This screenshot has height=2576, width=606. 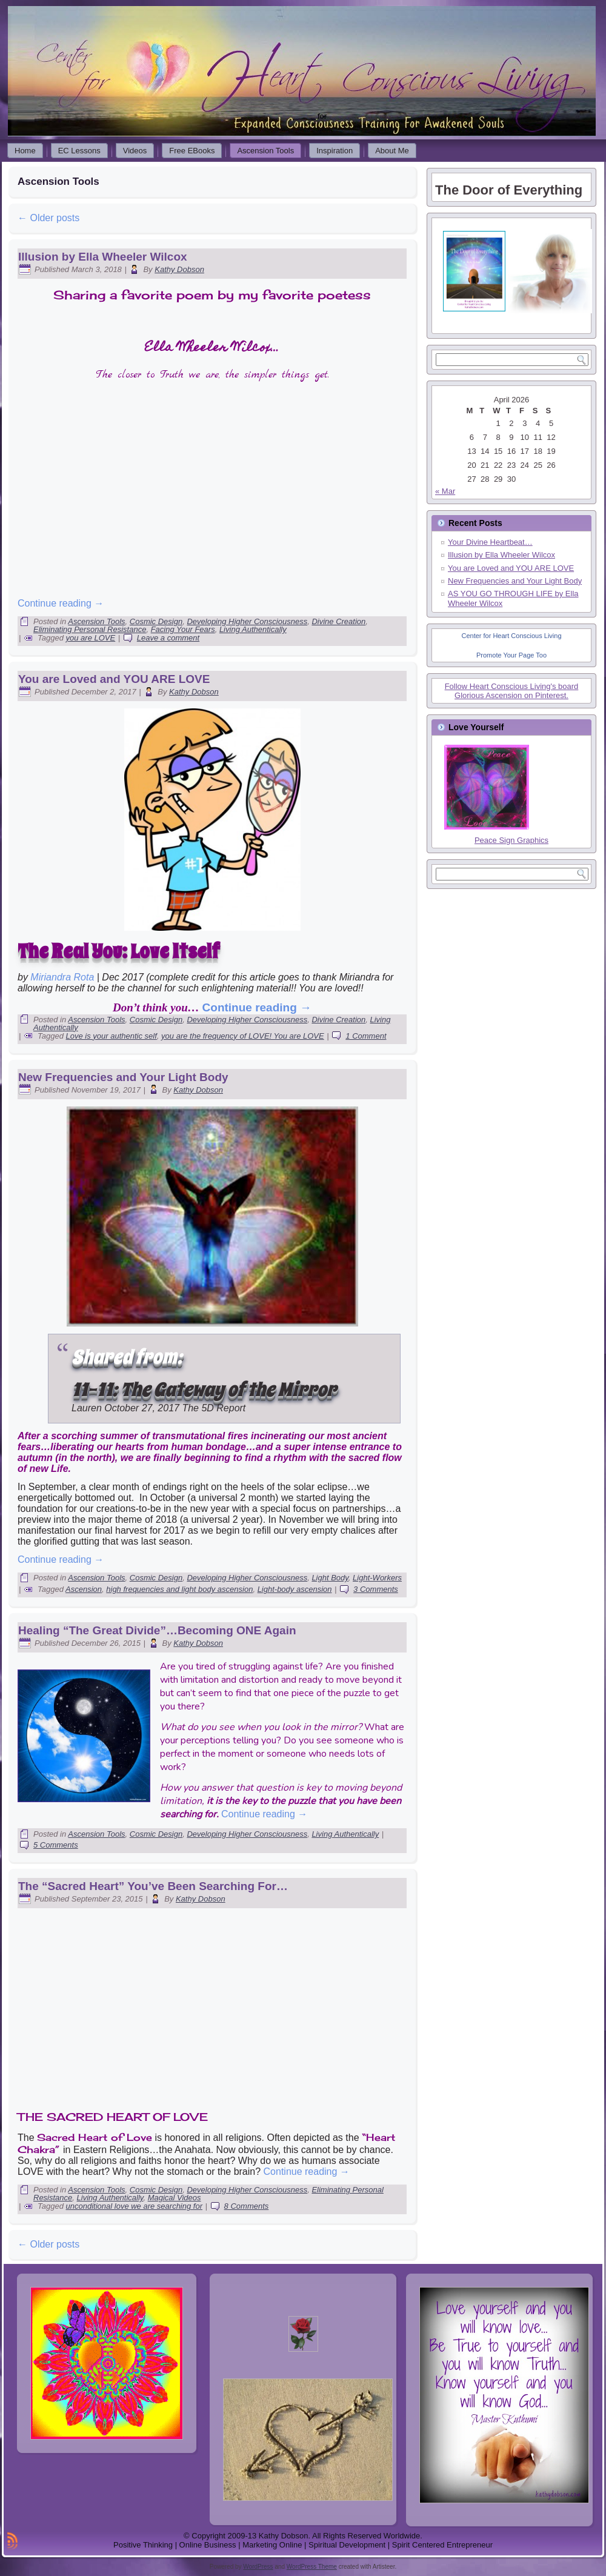 What do you see at coordinates (490, 542) in the screenshot?
I see `Your Divine Heartbeat…` at bounding box center [490, 542].